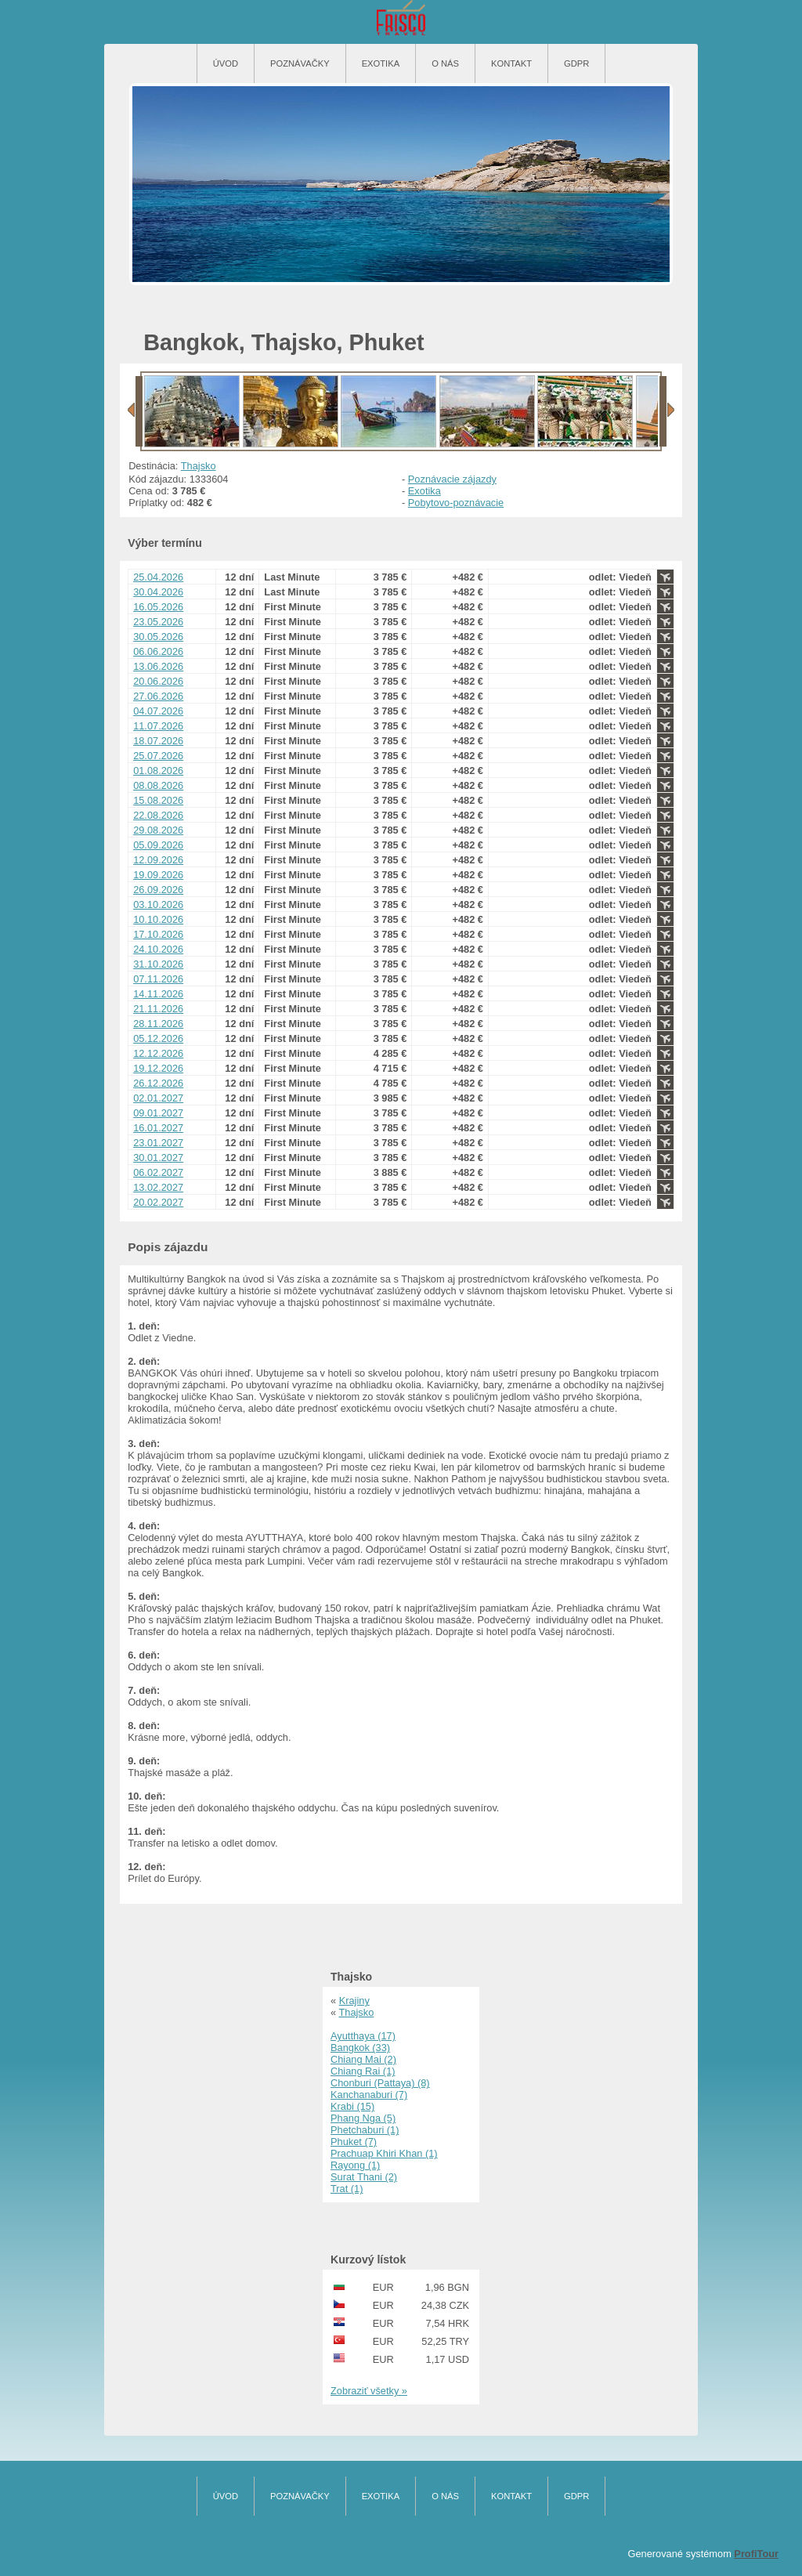 The height and width of the screenshot is (2576, 802). What do you see at coordinates (158, 845) in the screenshot?
I see `05.09.2026` at bounding box center [158, 845].